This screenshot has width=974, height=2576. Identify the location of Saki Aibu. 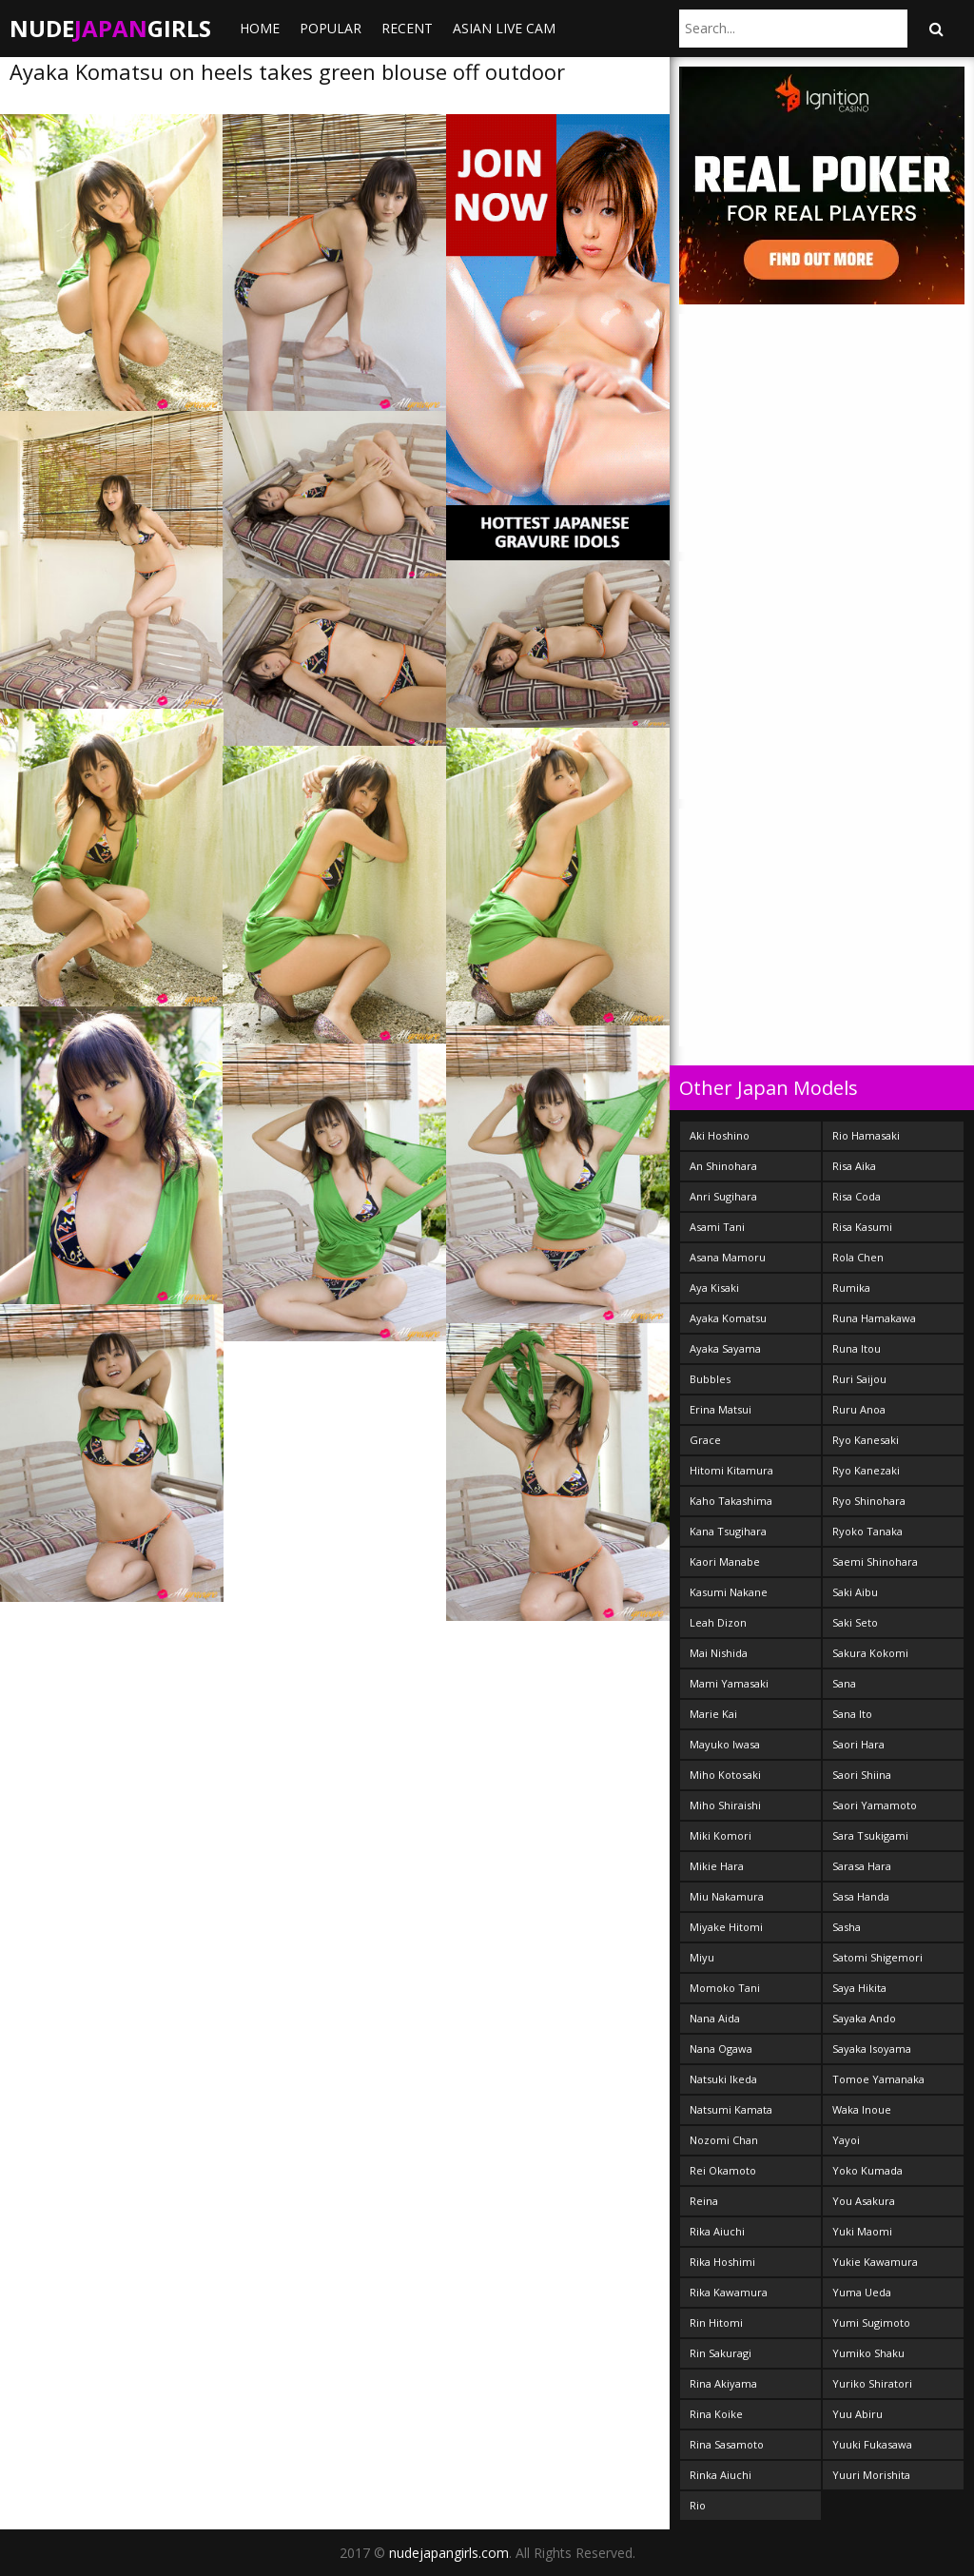
(855, 1592).